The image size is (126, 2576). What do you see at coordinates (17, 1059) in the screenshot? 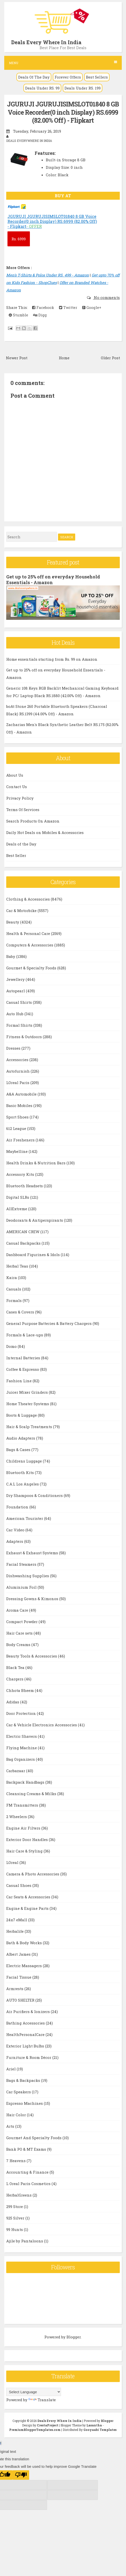
I see `Accessories` at bounding box center [17, 1059].